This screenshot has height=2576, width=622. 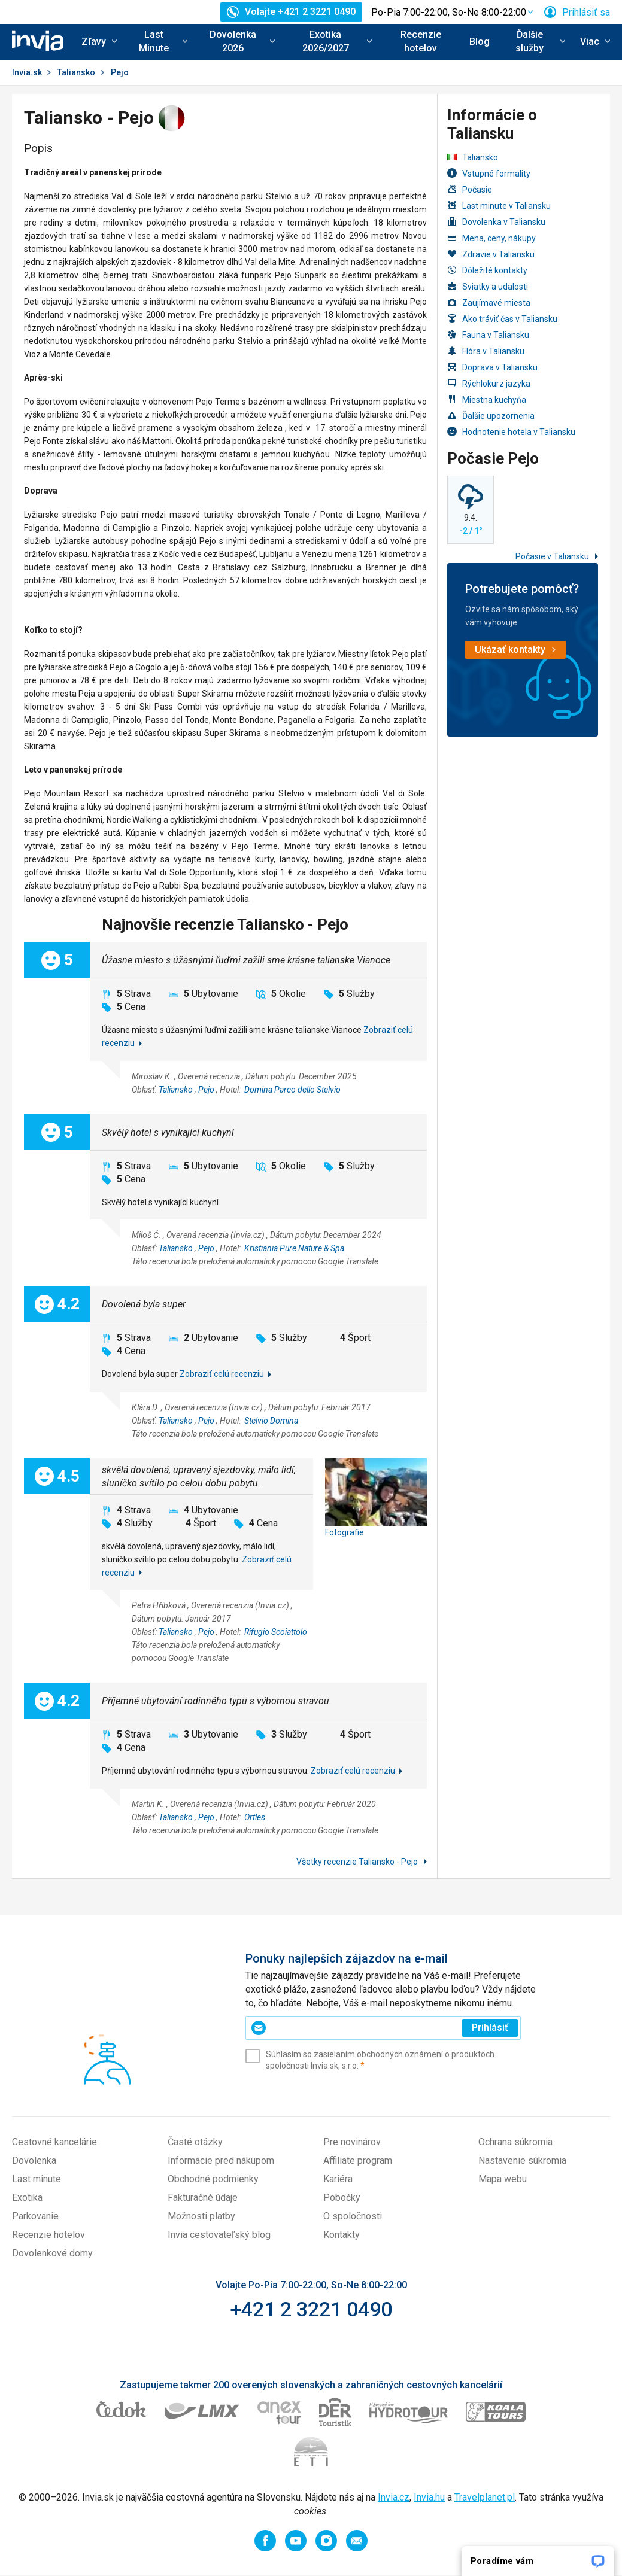 What do you see at coordinates (52, 2253) in the screenshot?
I see `Dovolenkové domy` at bounding box center [52, 2253].